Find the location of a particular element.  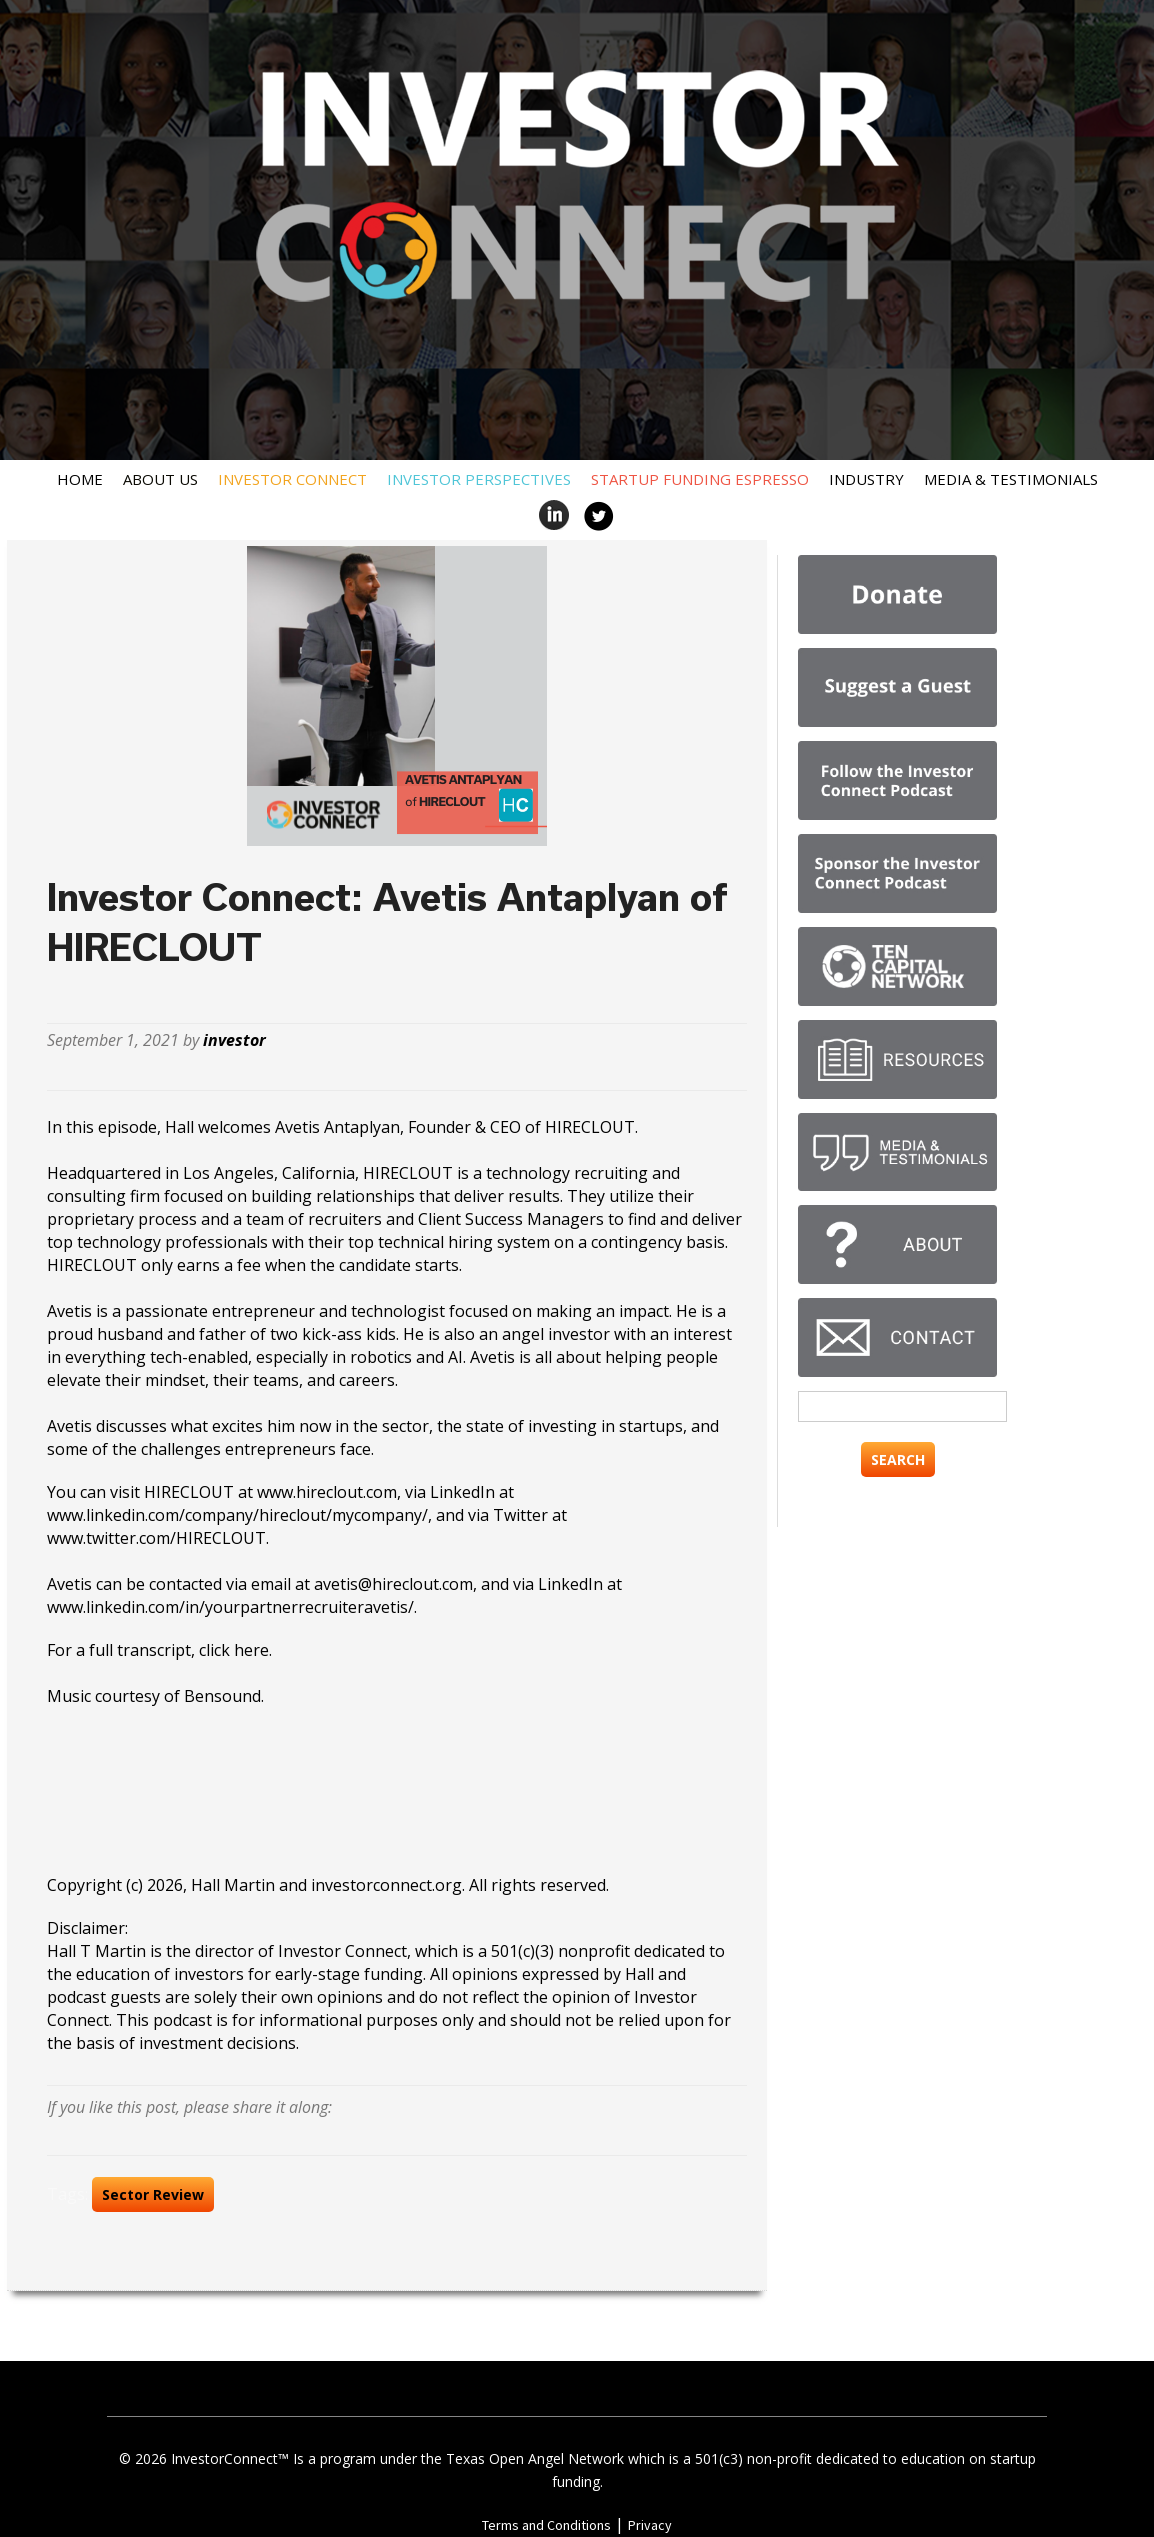

Investor Connect is located at coordinates (292, 479).